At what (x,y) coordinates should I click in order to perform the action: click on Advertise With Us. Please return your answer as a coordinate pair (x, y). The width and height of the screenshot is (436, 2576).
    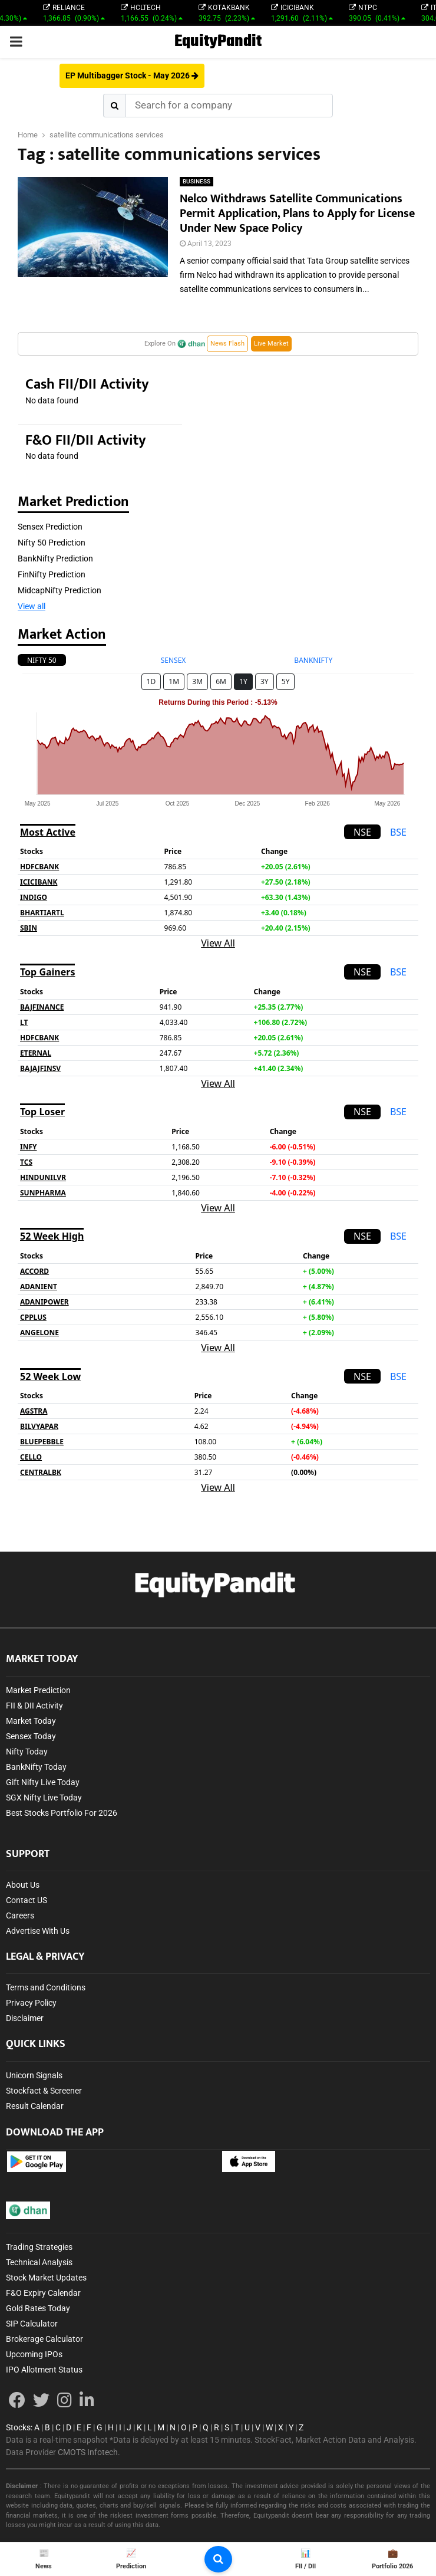
    Looking at the image, I should click on (38, 1931).